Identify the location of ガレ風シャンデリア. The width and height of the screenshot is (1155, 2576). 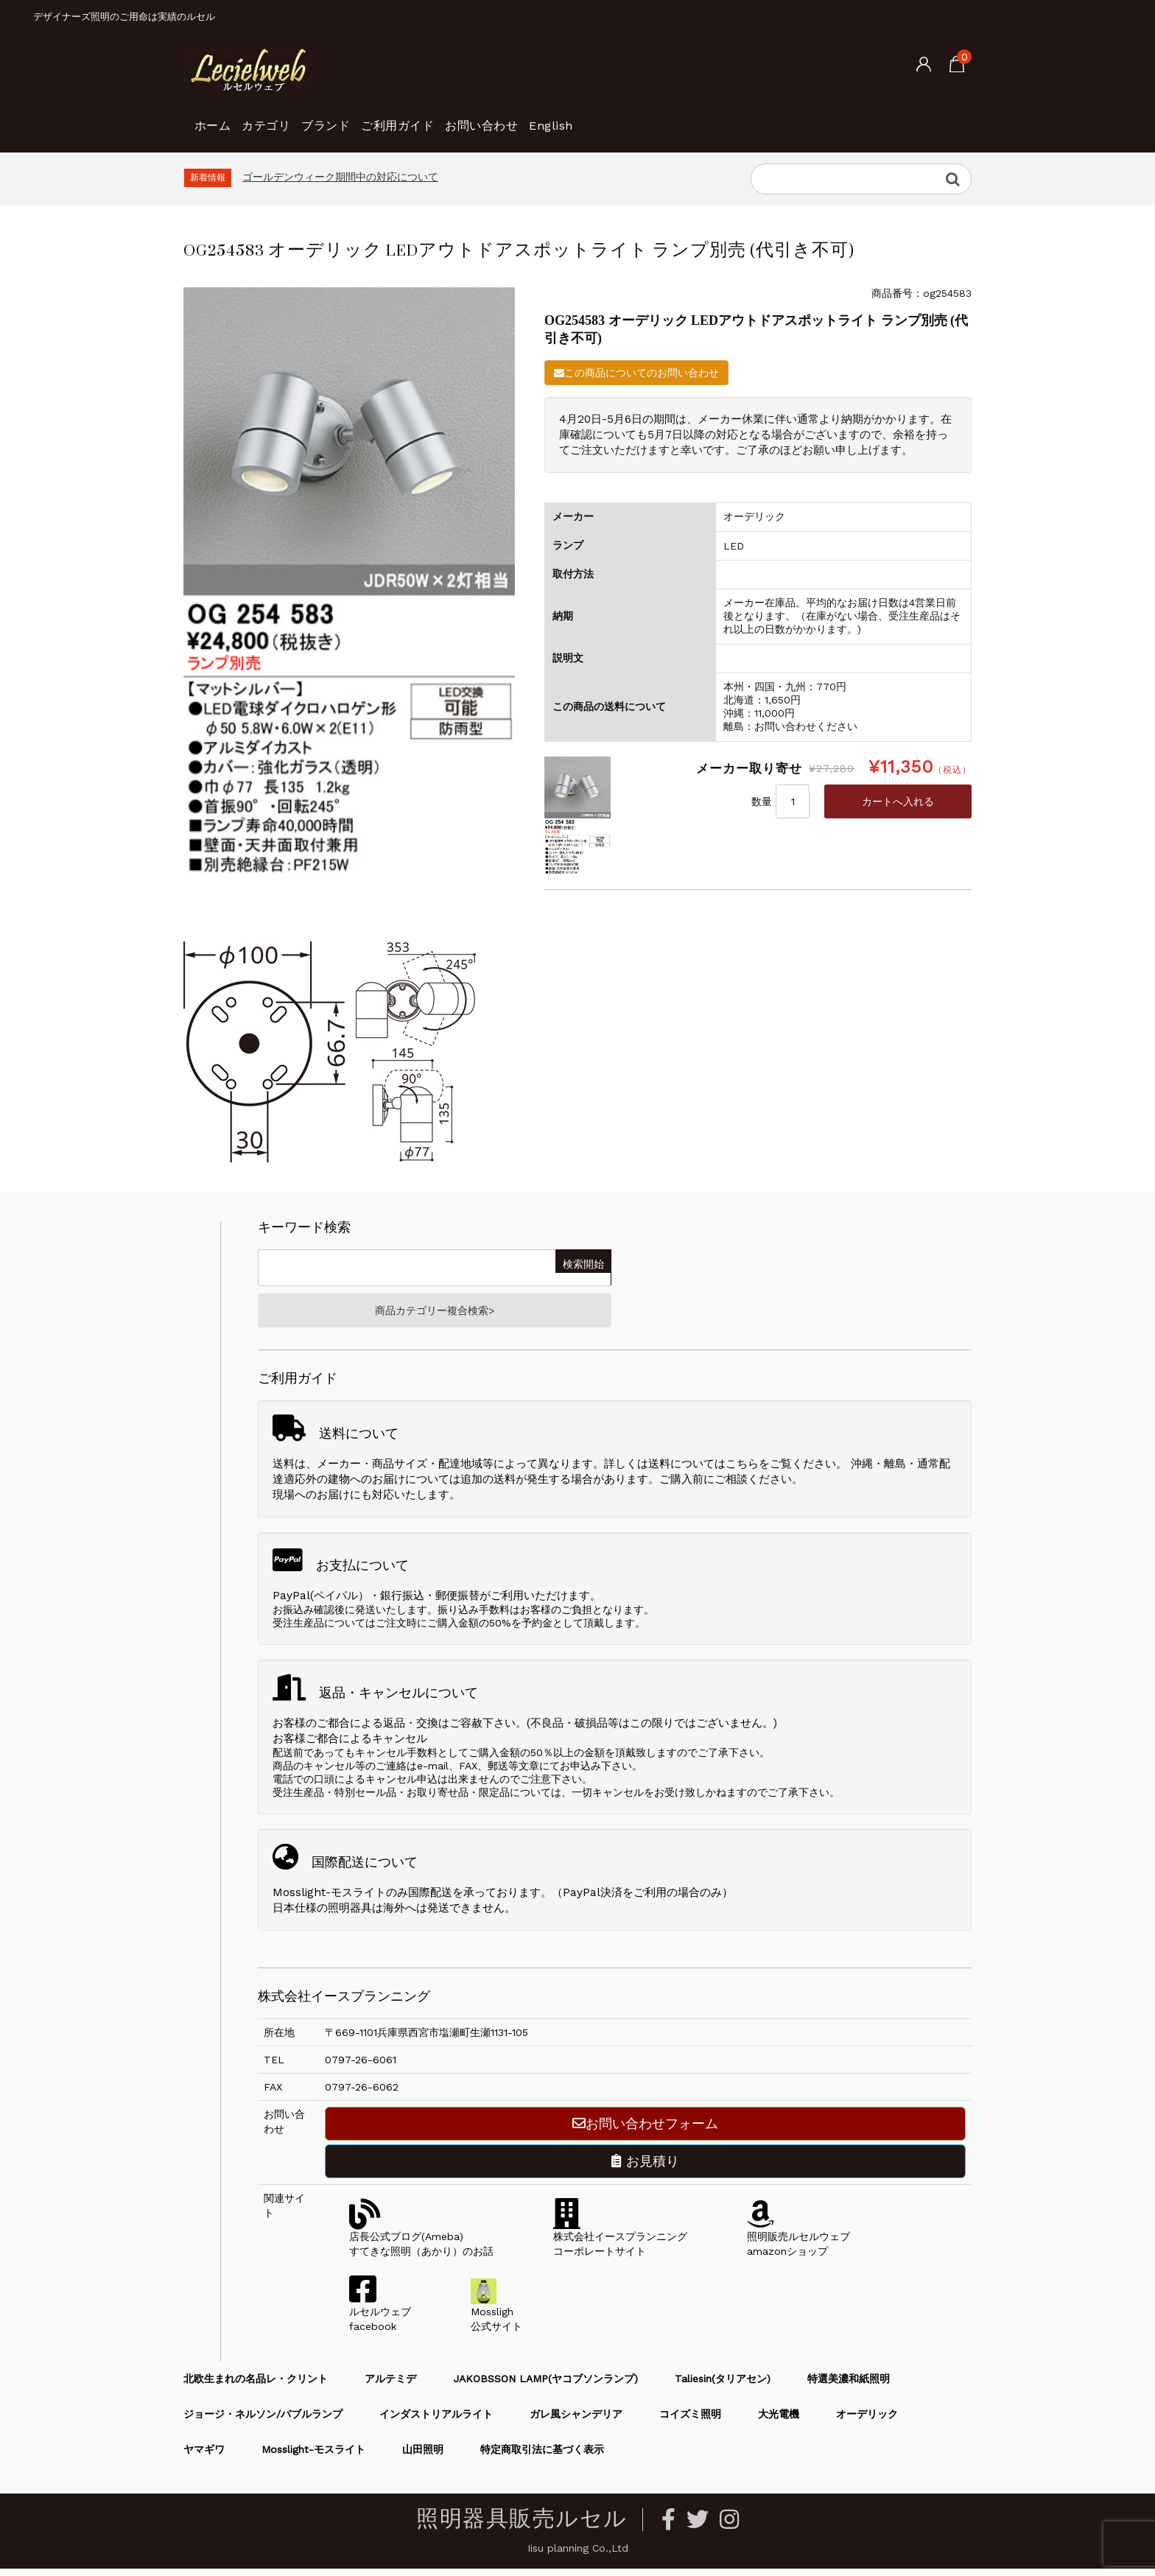
(576, 2421).